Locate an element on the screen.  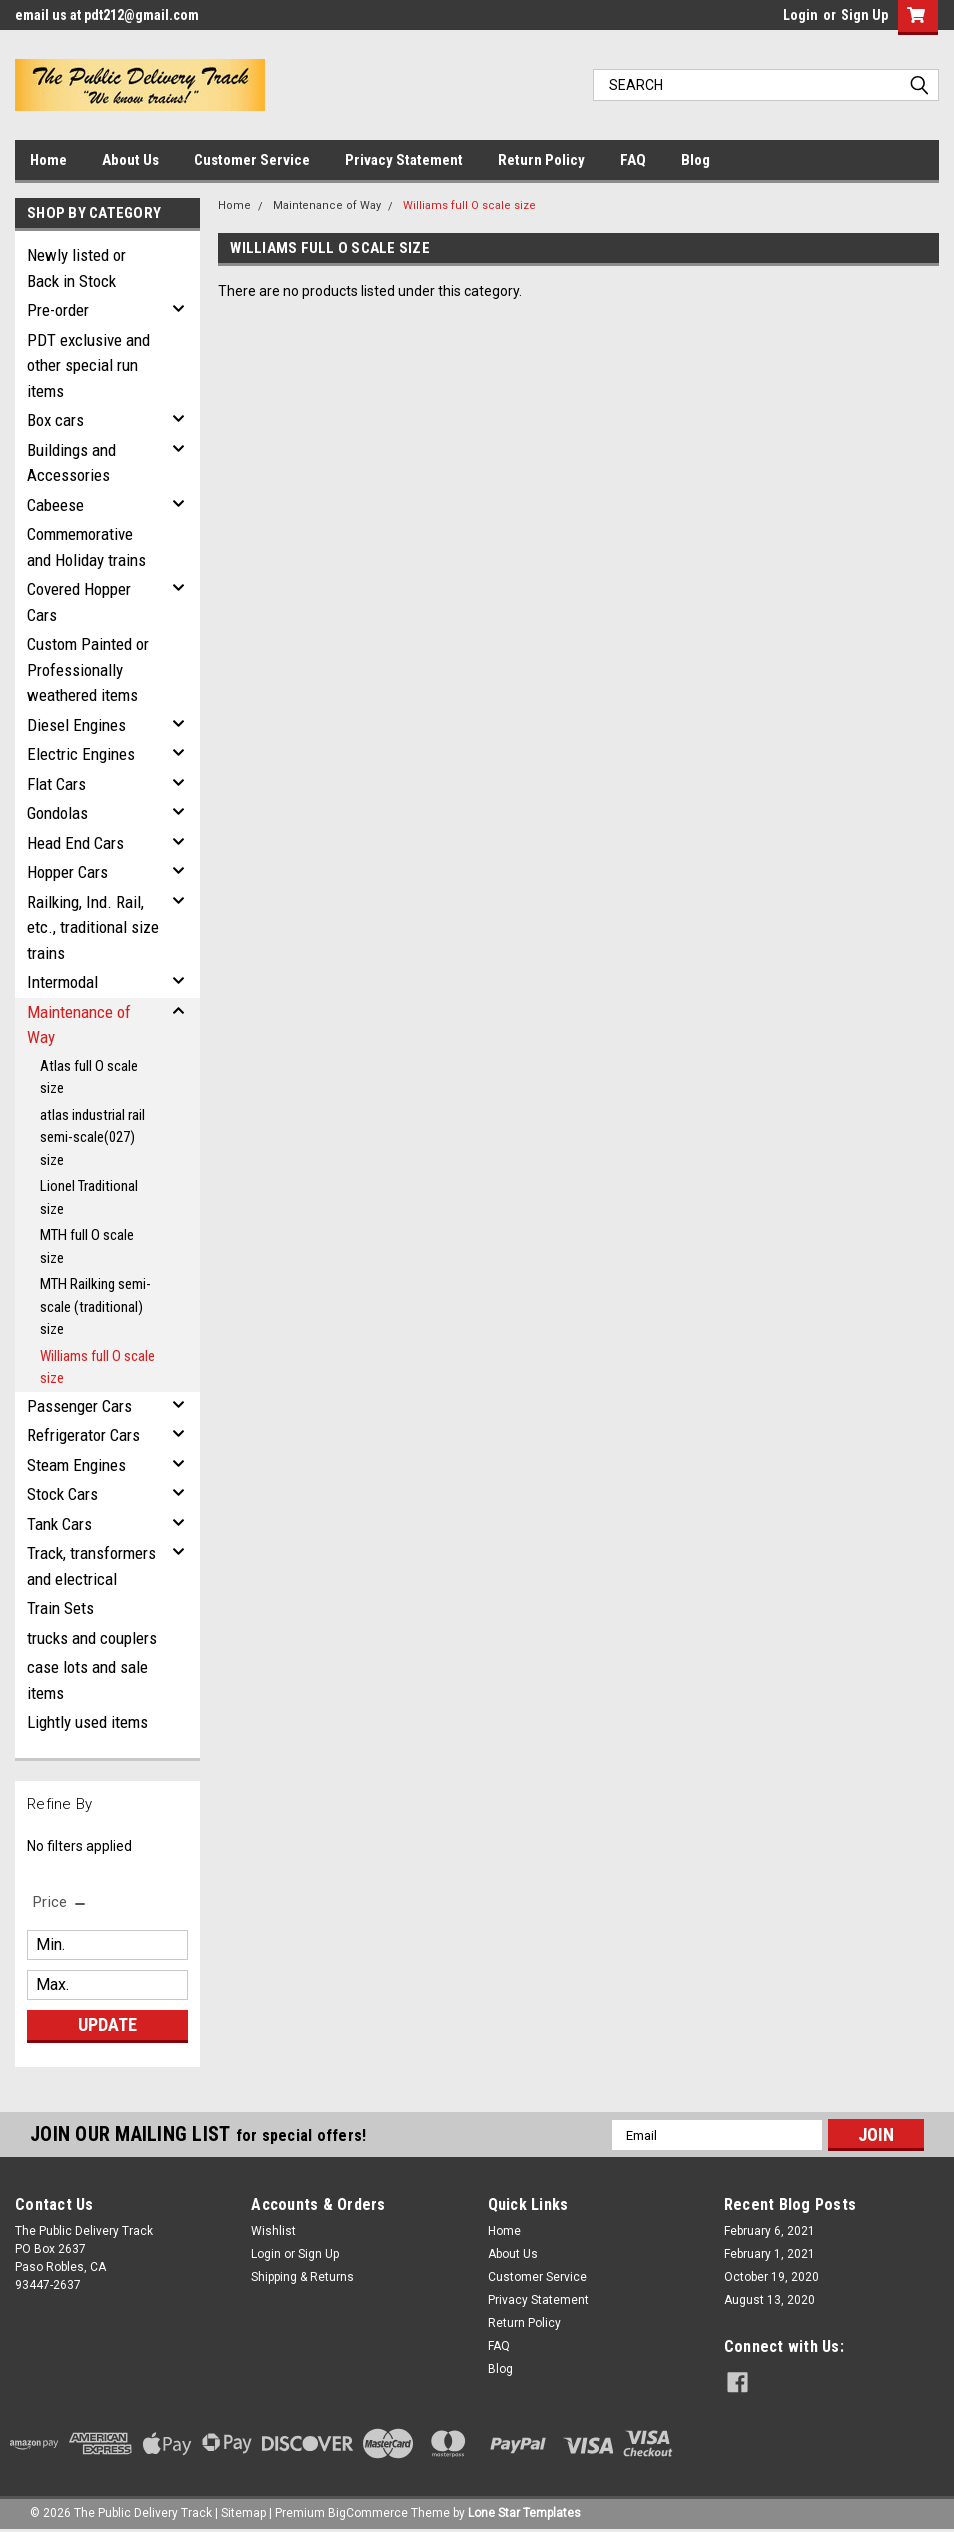
Train Sets is located at coordinates (60, 1608).